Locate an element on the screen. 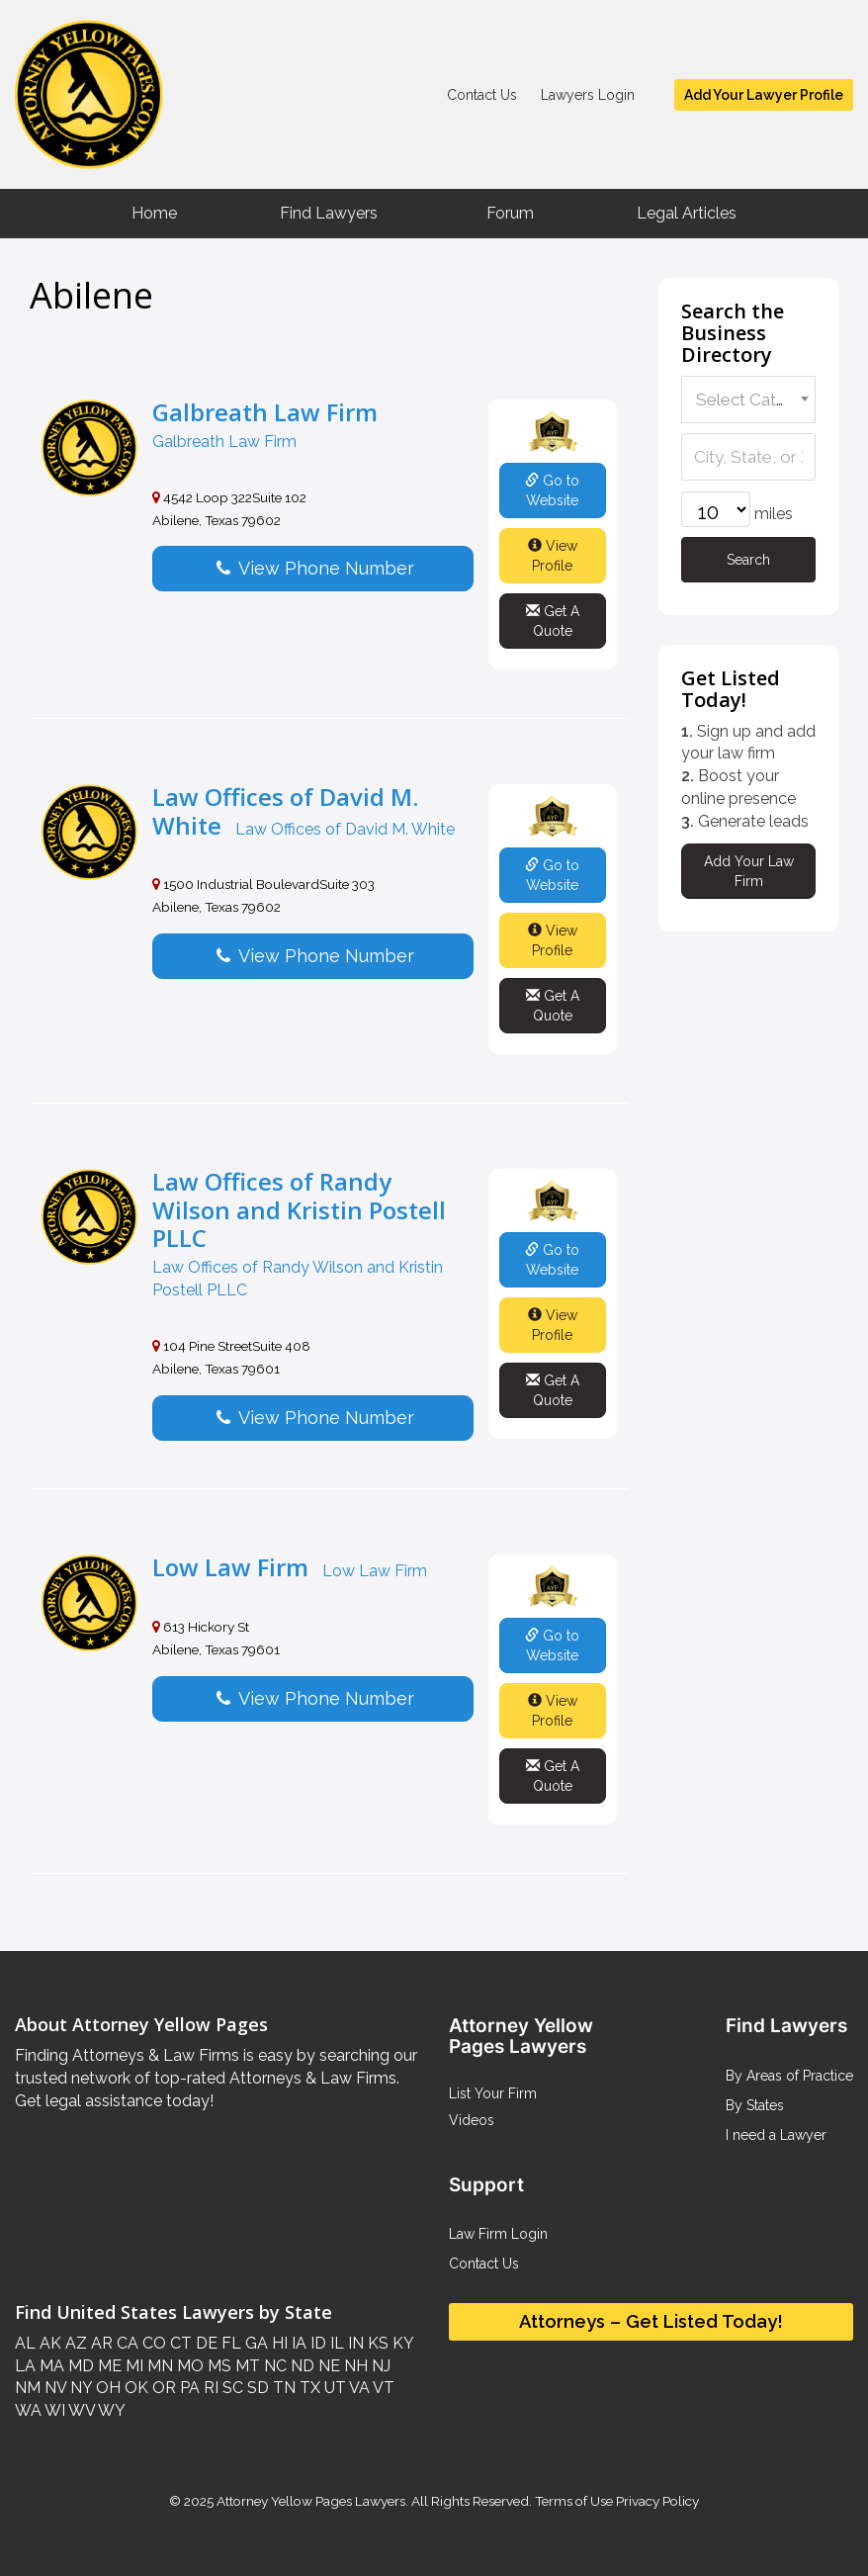 This screenshot has height=2576, width=868. [combobox] is located at coordinates (748, 399).